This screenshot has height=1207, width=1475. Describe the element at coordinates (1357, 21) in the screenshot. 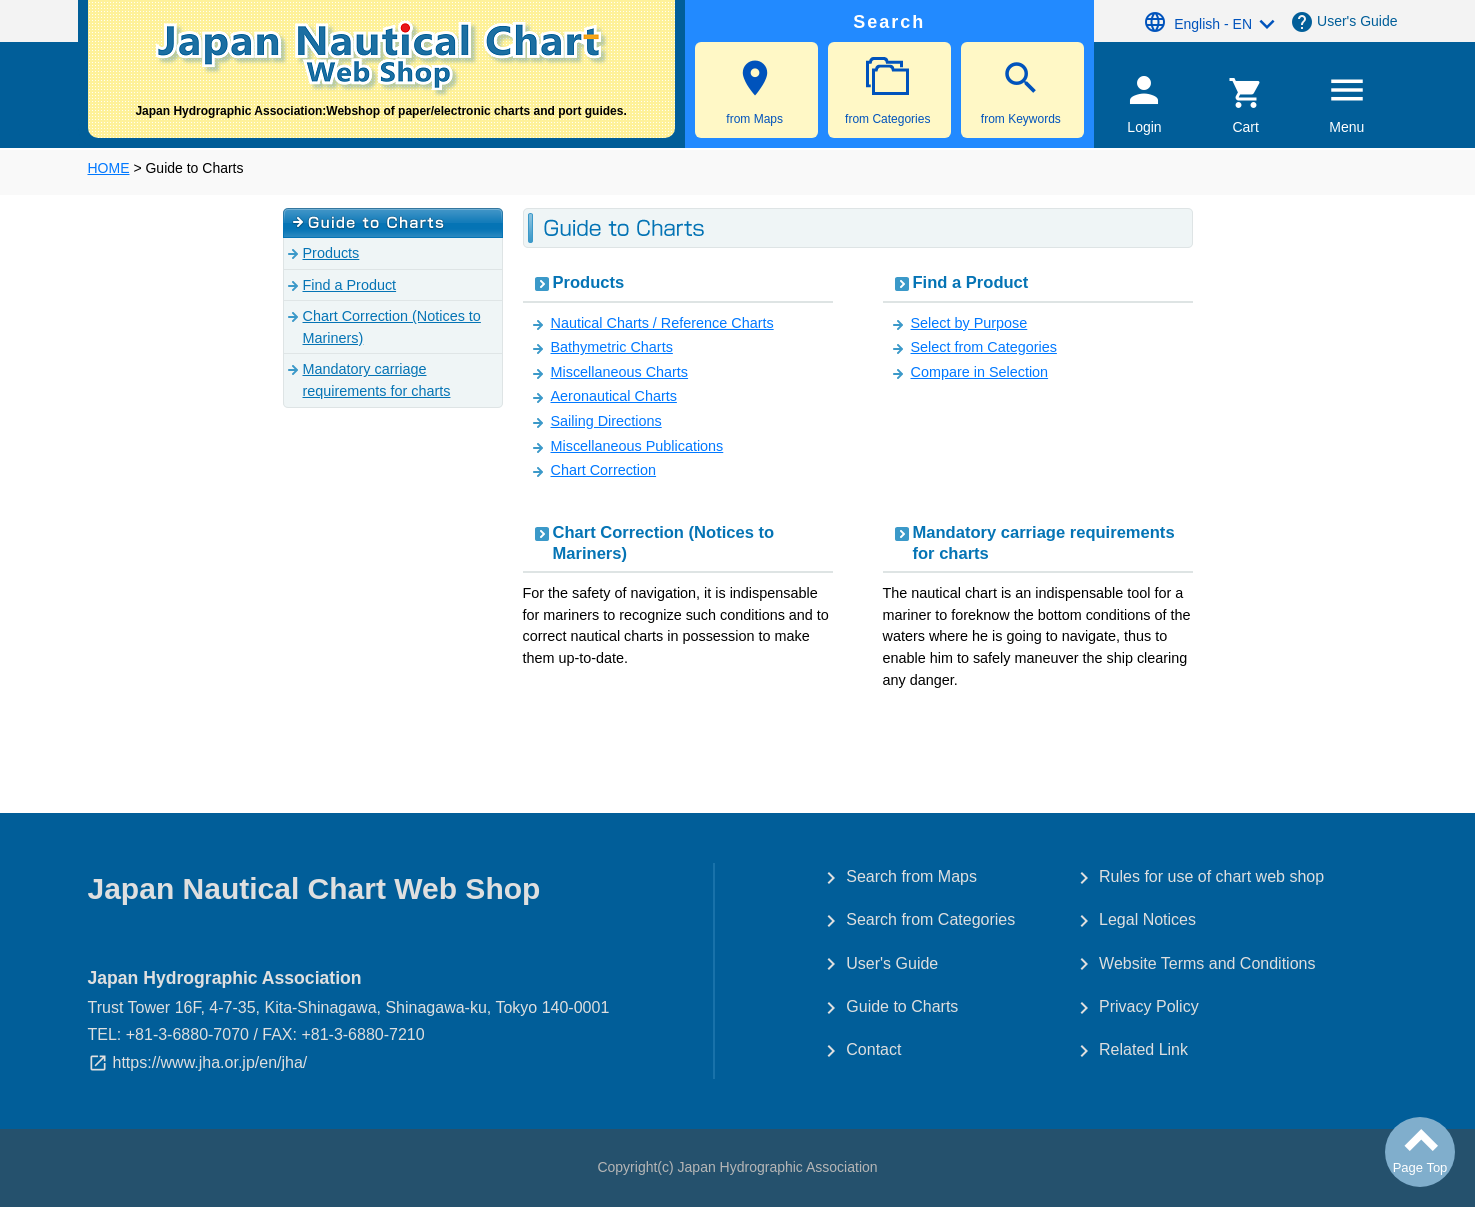

I see `User's Guide` at that location.